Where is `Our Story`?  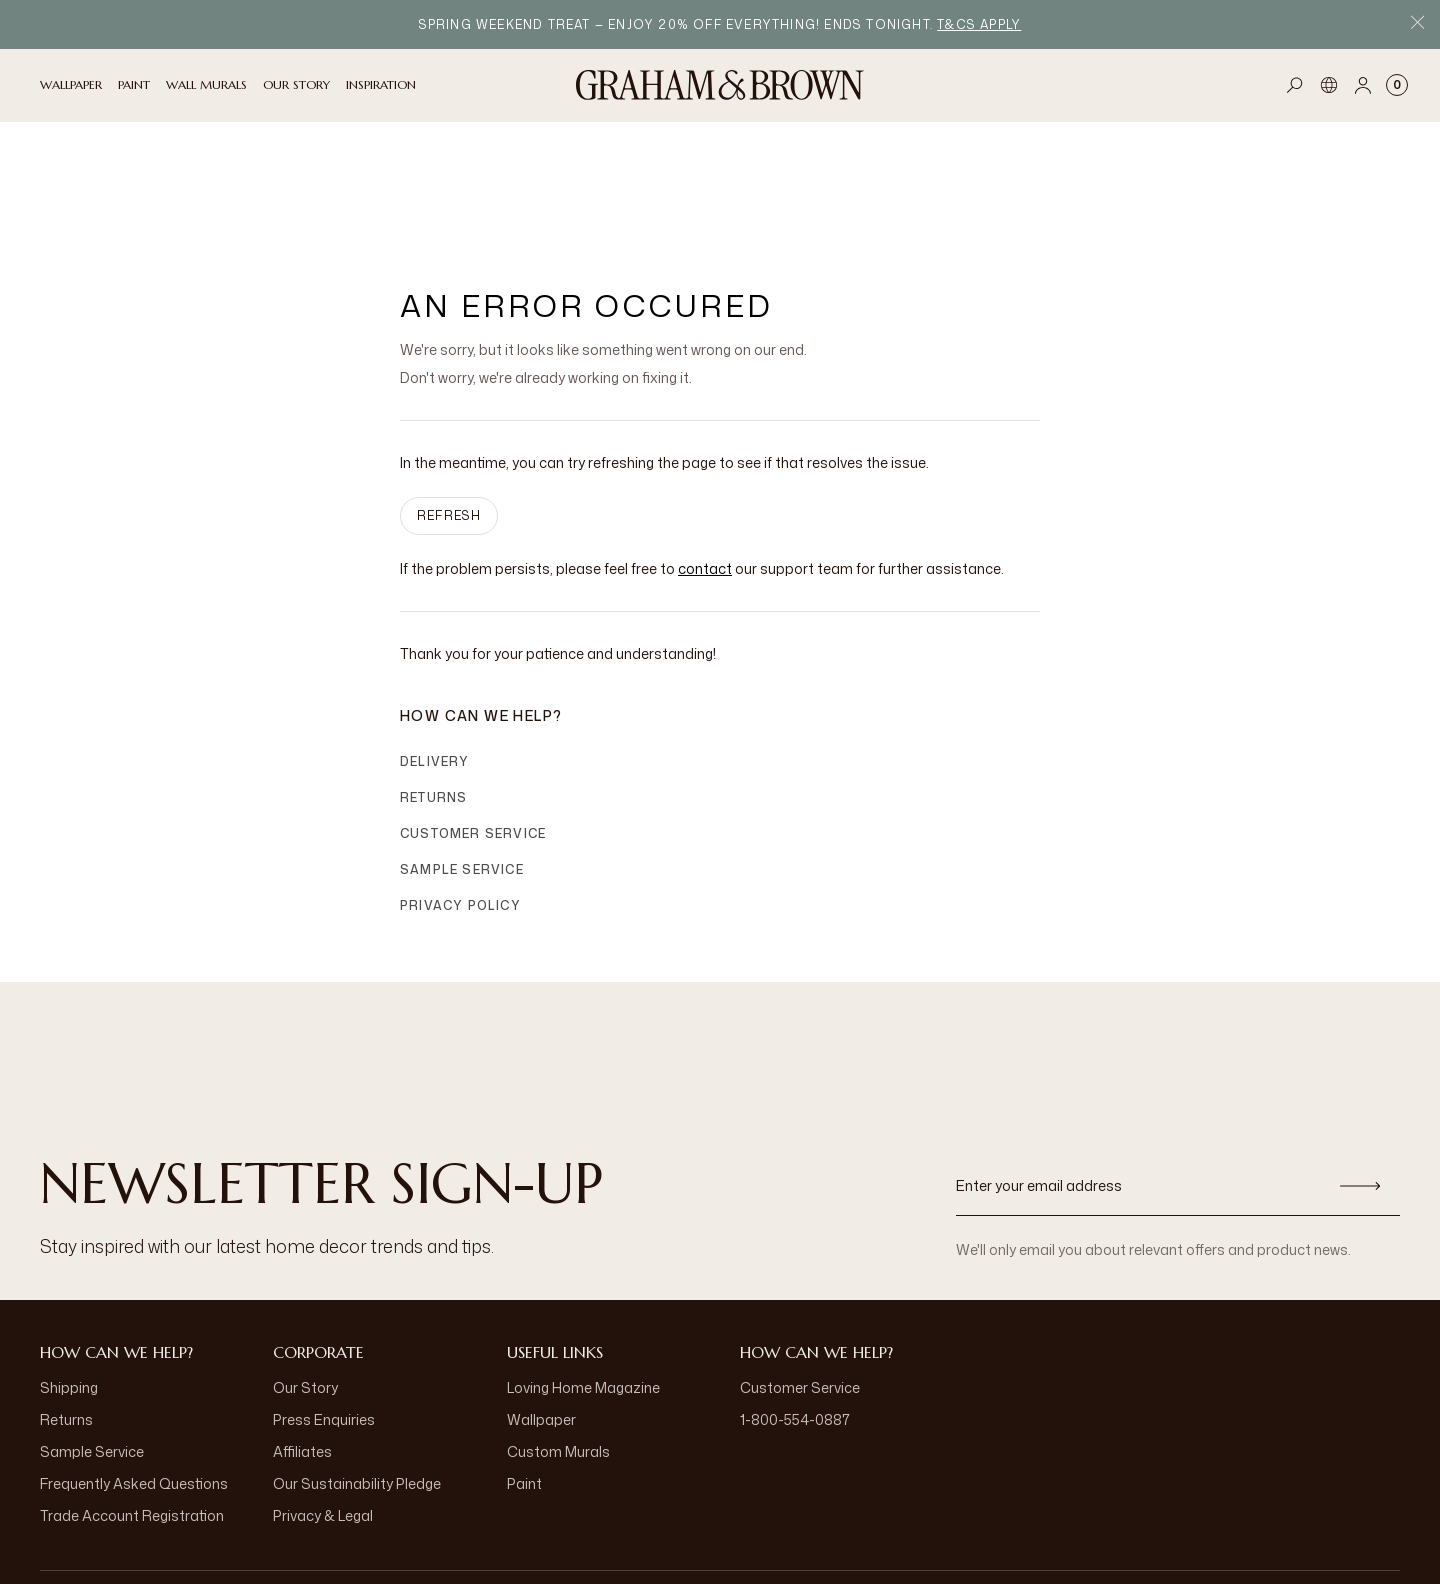
Our Story is located at coordinates (305, 1280).